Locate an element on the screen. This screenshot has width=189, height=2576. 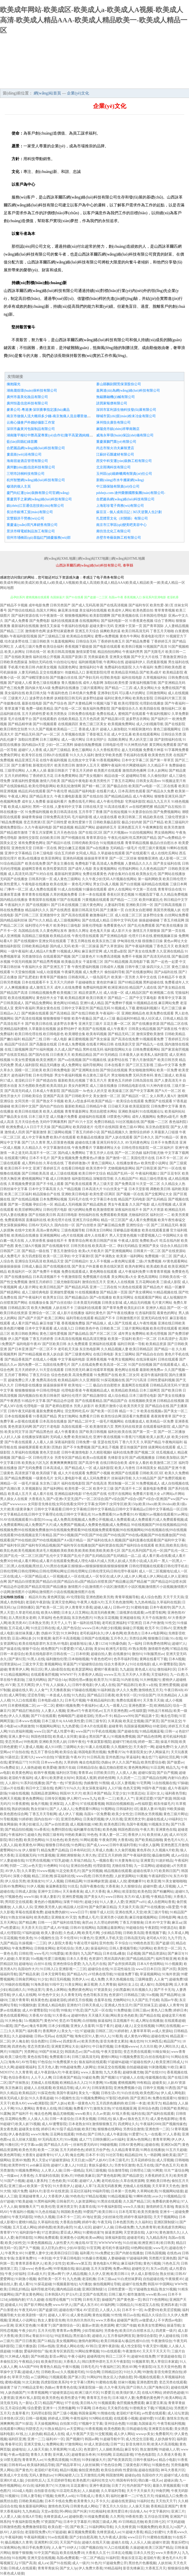
wwwAV伊人 is located at coordinates (62, 2305).